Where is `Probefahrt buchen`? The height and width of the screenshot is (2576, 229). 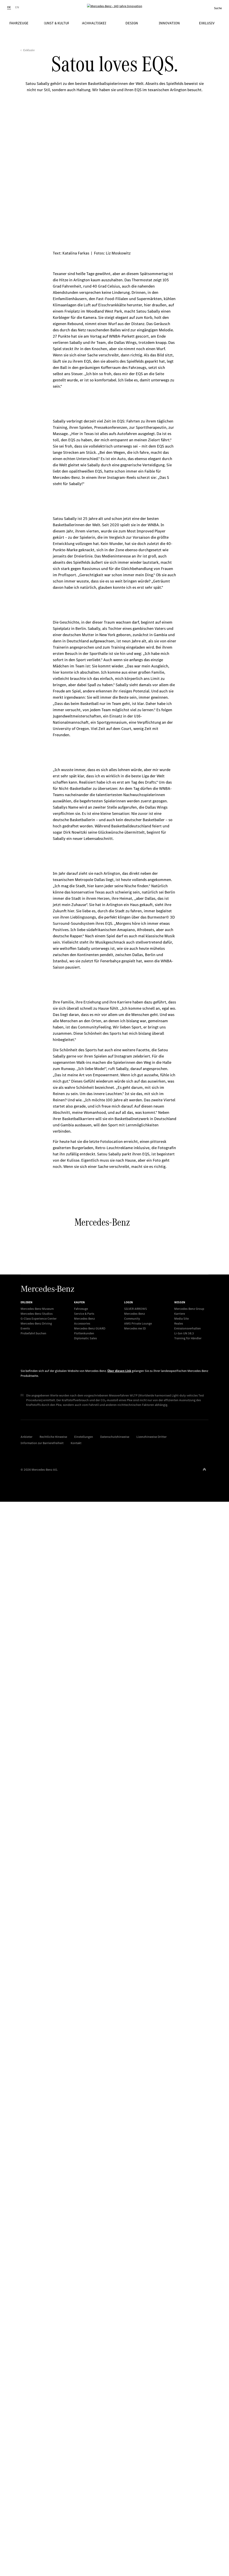
Probefahrt buchen is located at coordinates (33, 1938).